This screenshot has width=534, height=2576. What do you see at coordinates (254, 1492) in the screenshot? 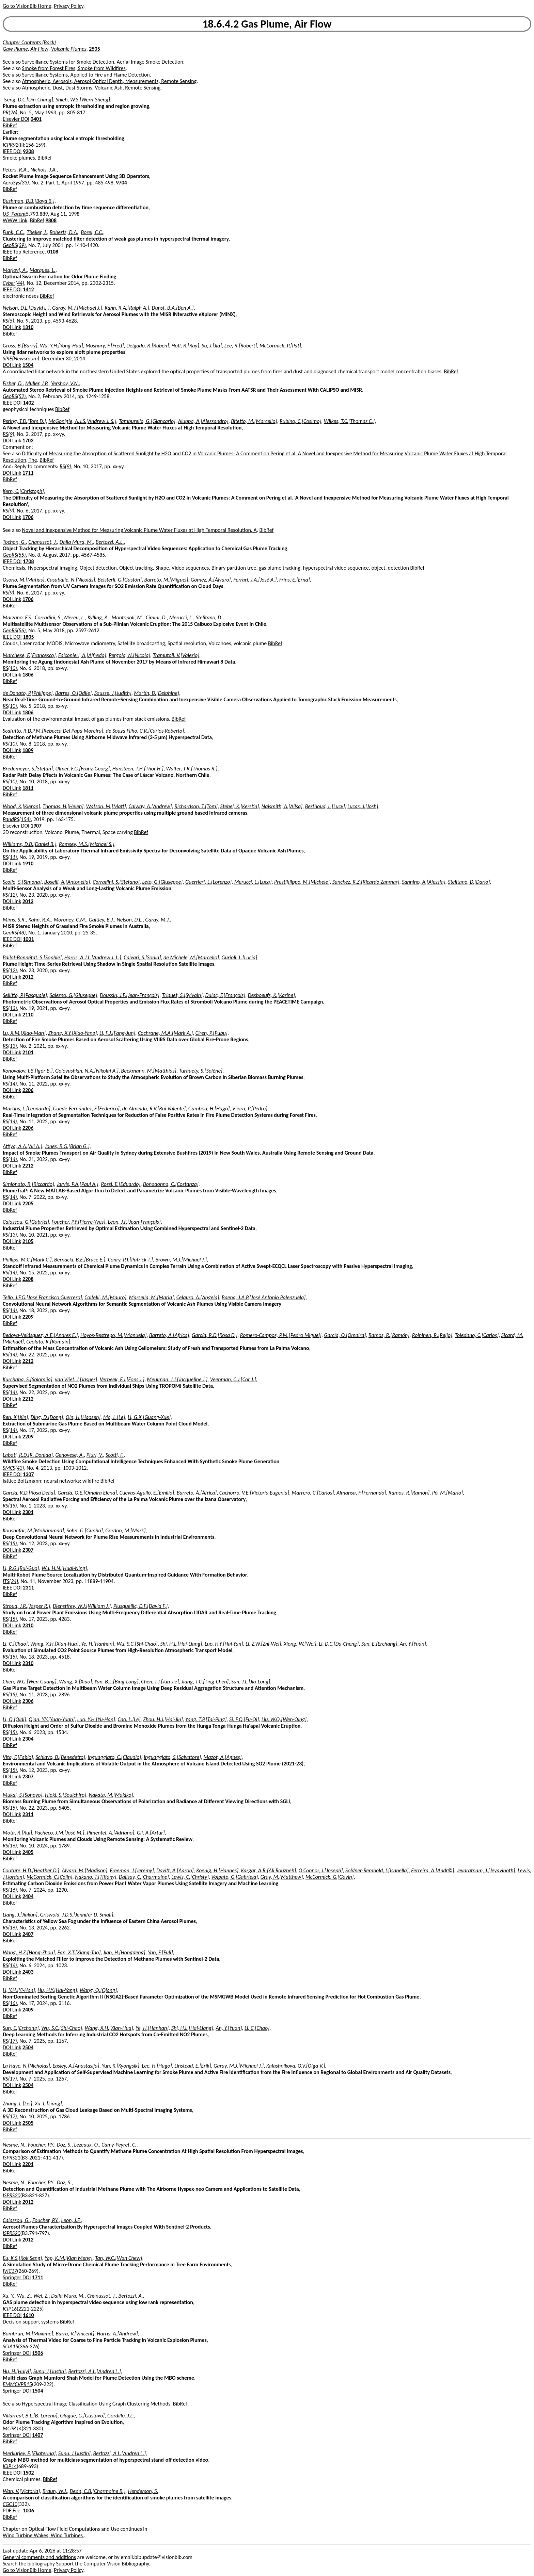
I see `Cachorro, V.E.[Victoria Eugenia]` at bounding box center [254, 1492].